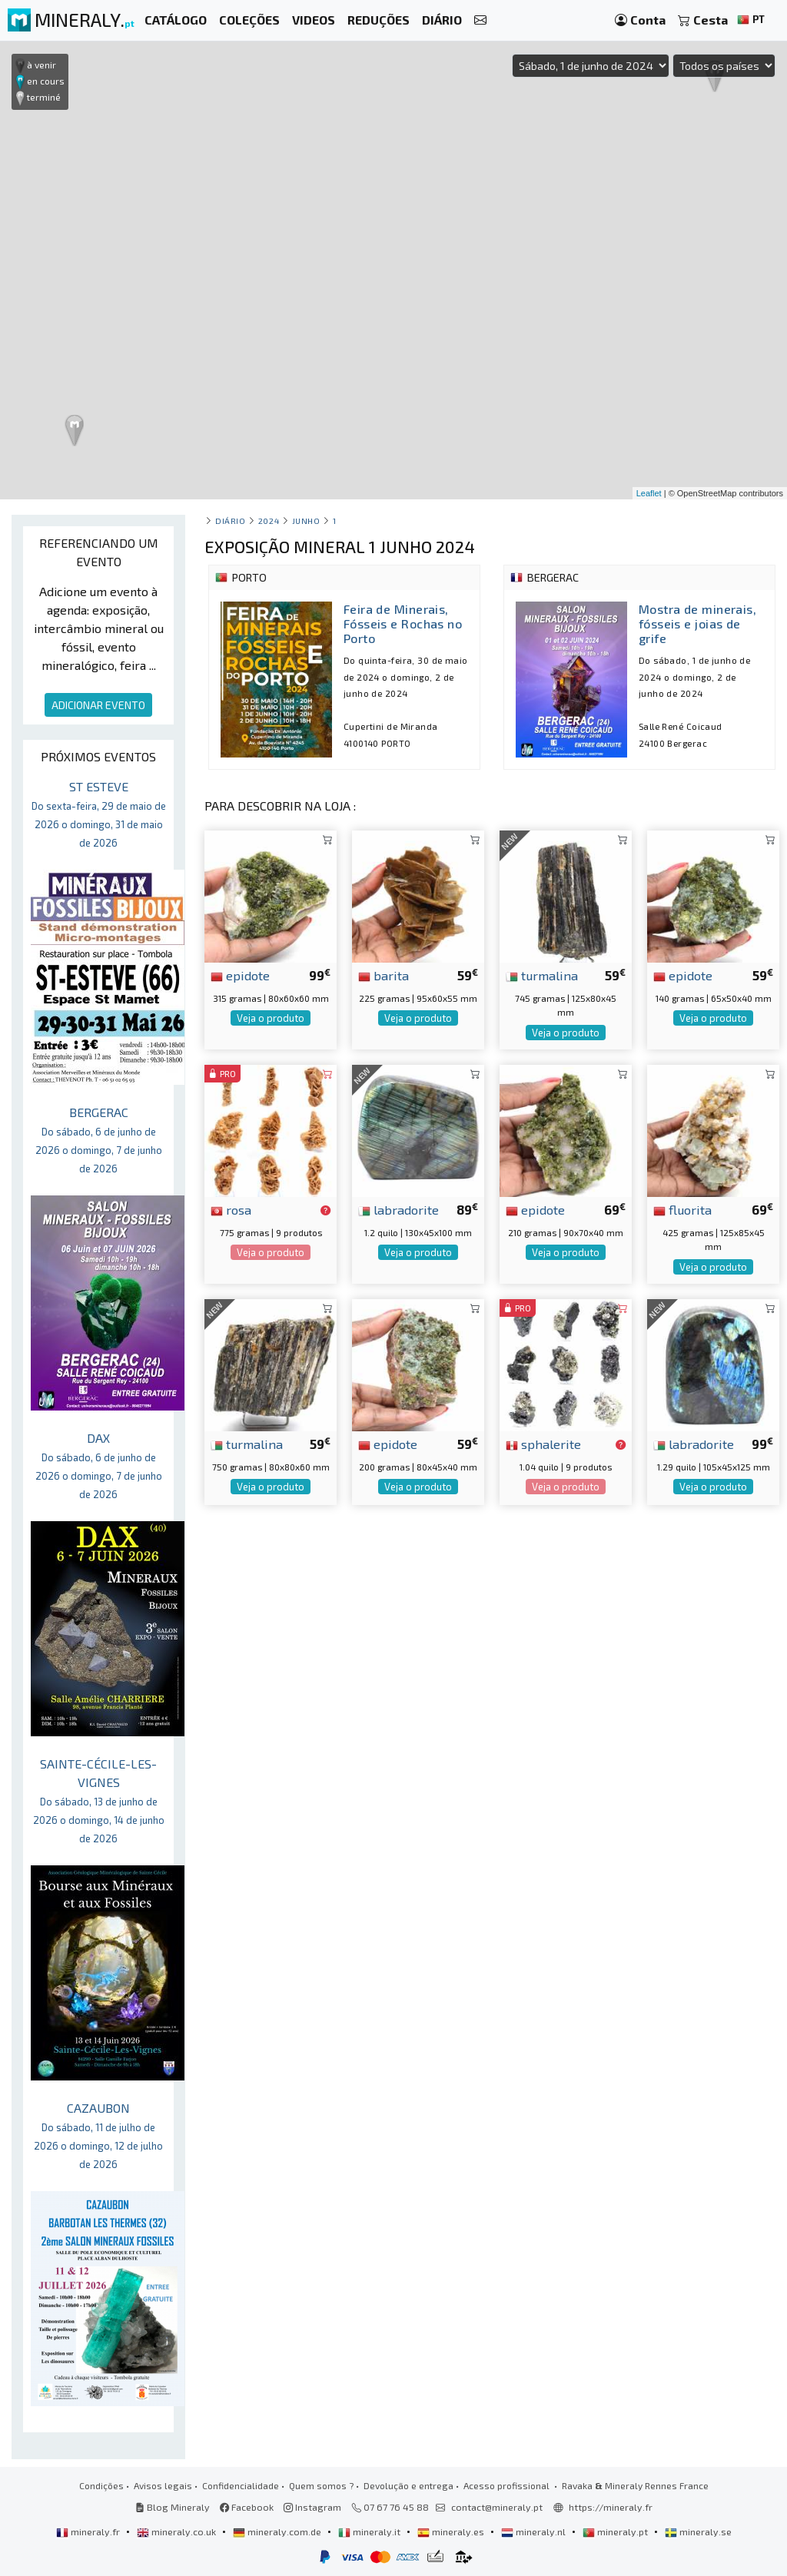 The image size is (787, 2576). I want to click on labradorite, so click(398, 1209).